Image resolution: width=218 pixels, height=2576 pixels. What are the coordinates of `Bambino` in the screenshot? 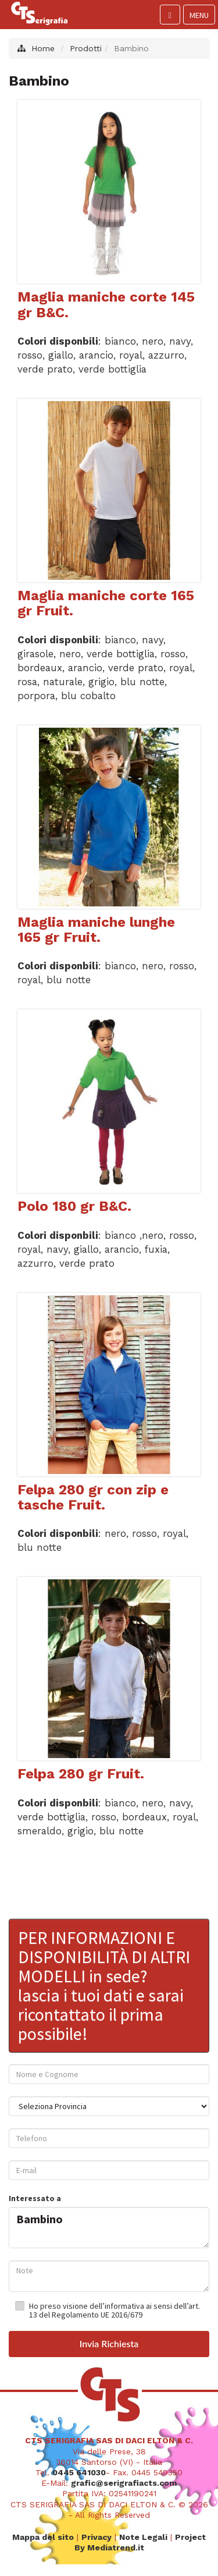 It's located at (109, 2225).